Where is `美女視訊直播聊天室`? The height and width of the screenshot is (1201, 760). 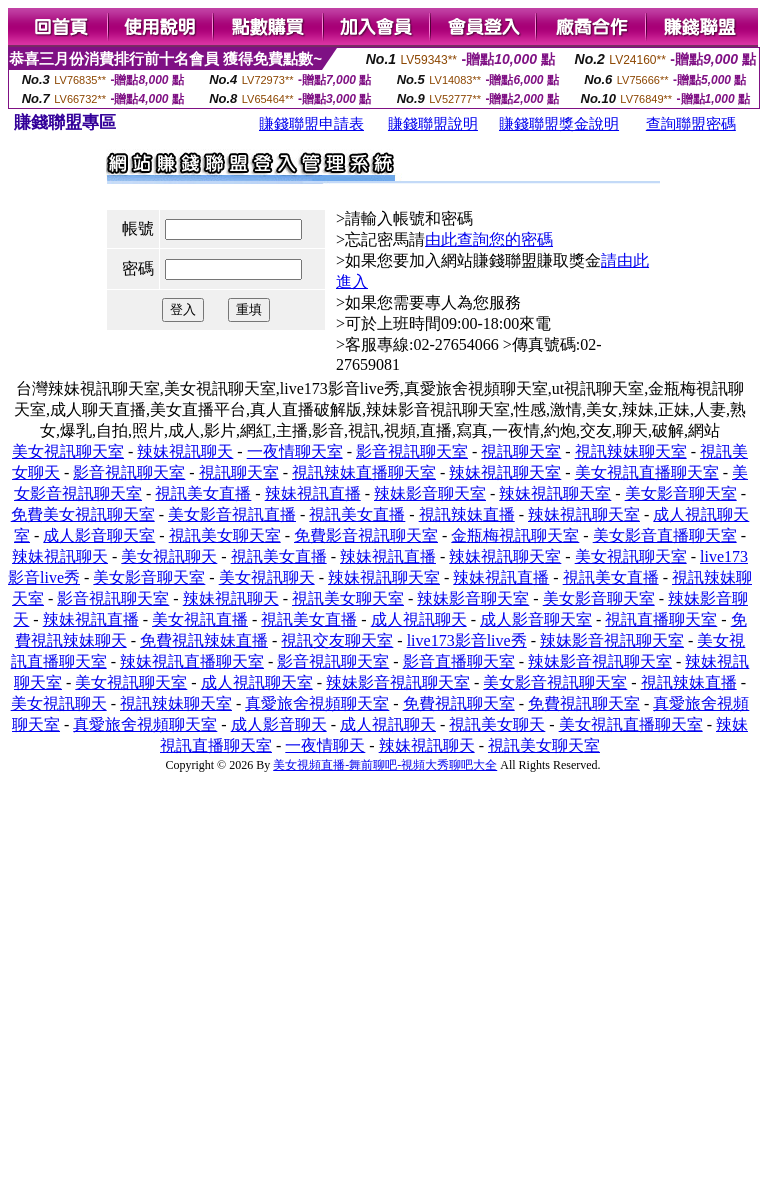
美女視訊直播聊天室 is located at coordinates (647, 472).